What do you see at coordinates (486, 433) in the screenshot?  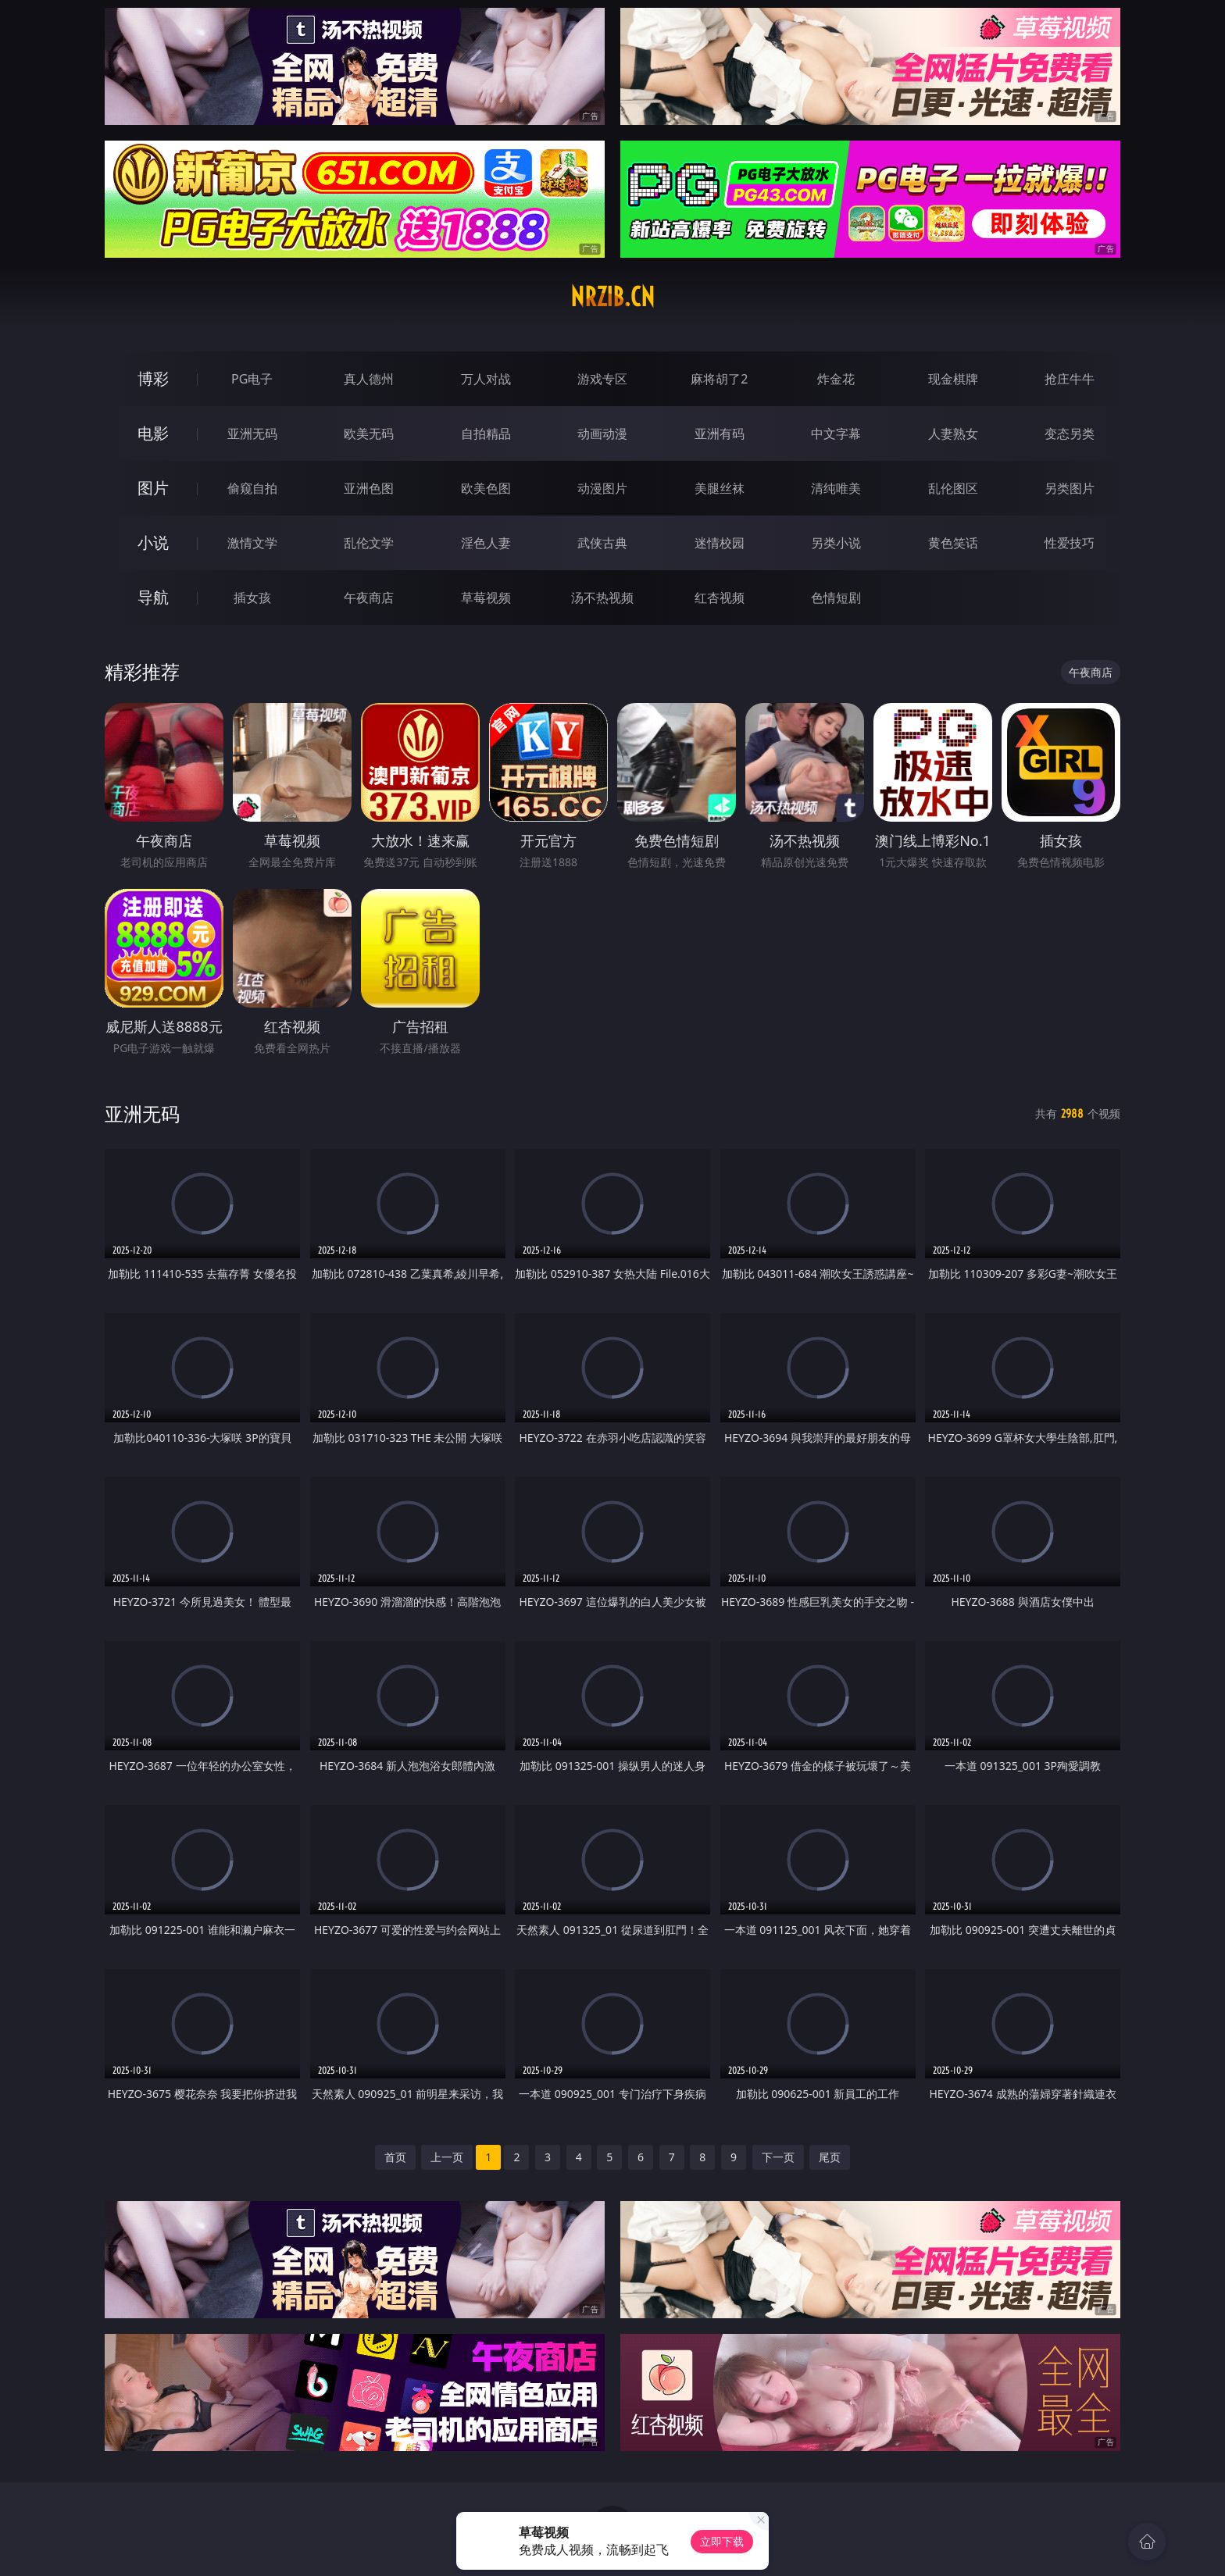 I see `自拍精品` at bounding box center [486, 433].